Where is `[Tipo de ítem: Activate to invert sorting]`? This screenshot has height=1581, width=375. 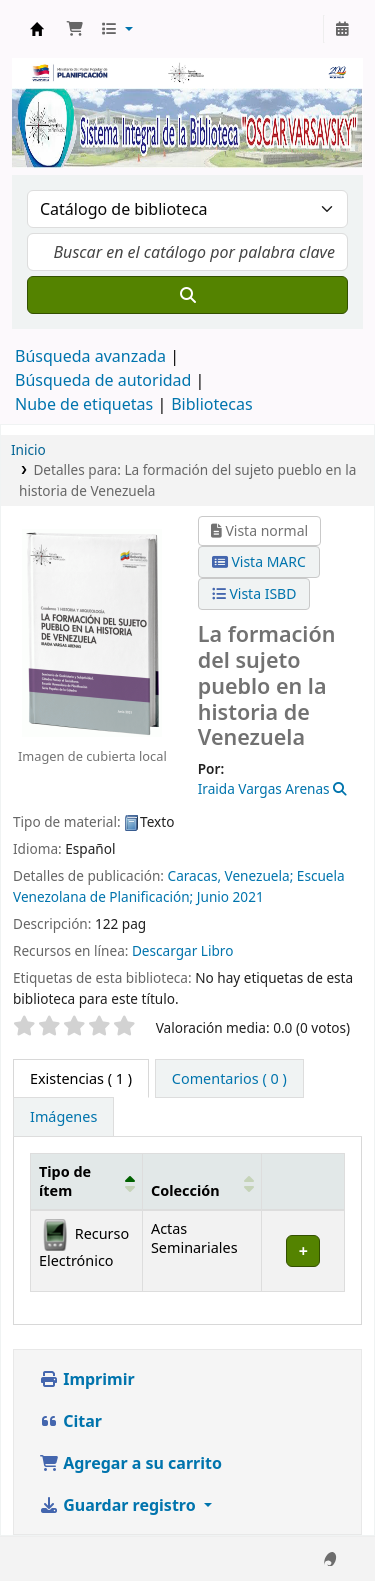
[Tipo de ítem: Activate to invert sorting] is located at coordinates (87, 1182).